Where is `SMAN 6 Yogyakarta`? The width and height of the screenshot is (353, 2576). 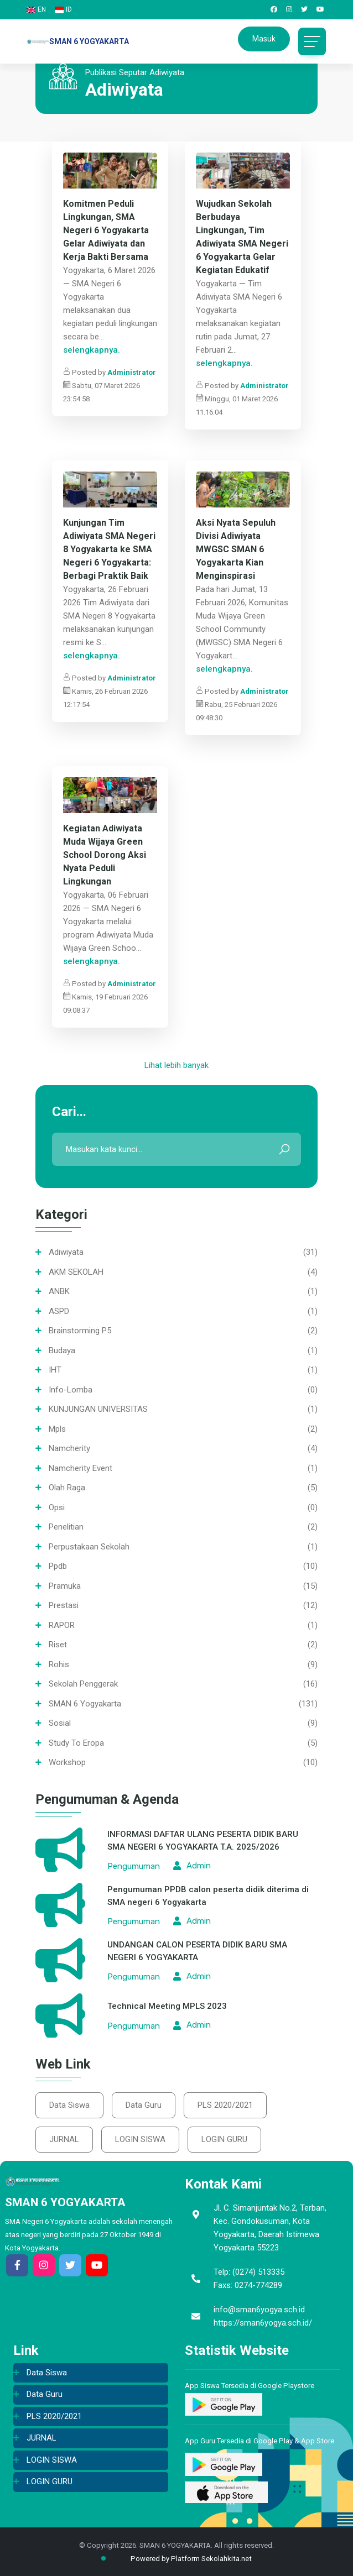
SMAN 6 Yogyakarta is located at coordinates (85, 1704).